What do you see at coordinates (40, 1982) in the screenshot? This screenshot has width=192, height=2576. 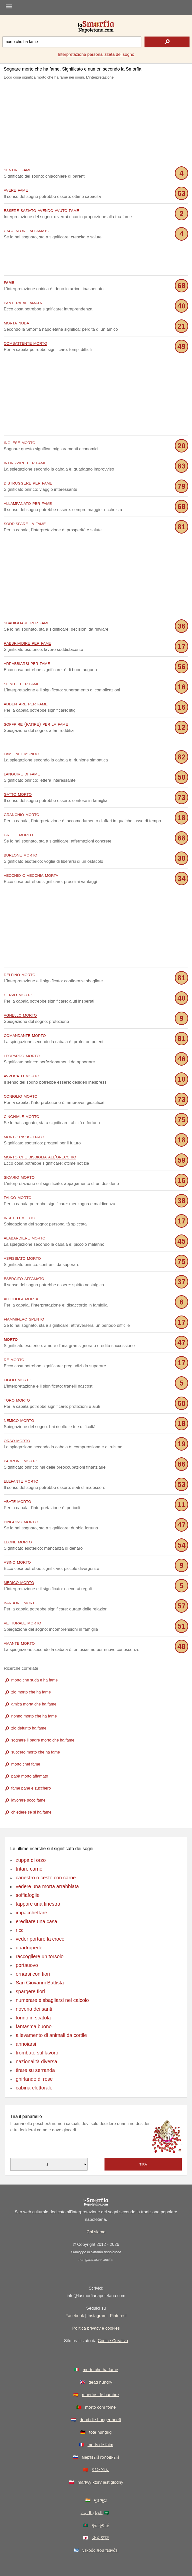 I see `San Giovanni Battista` at bounding box center [40, 1982].